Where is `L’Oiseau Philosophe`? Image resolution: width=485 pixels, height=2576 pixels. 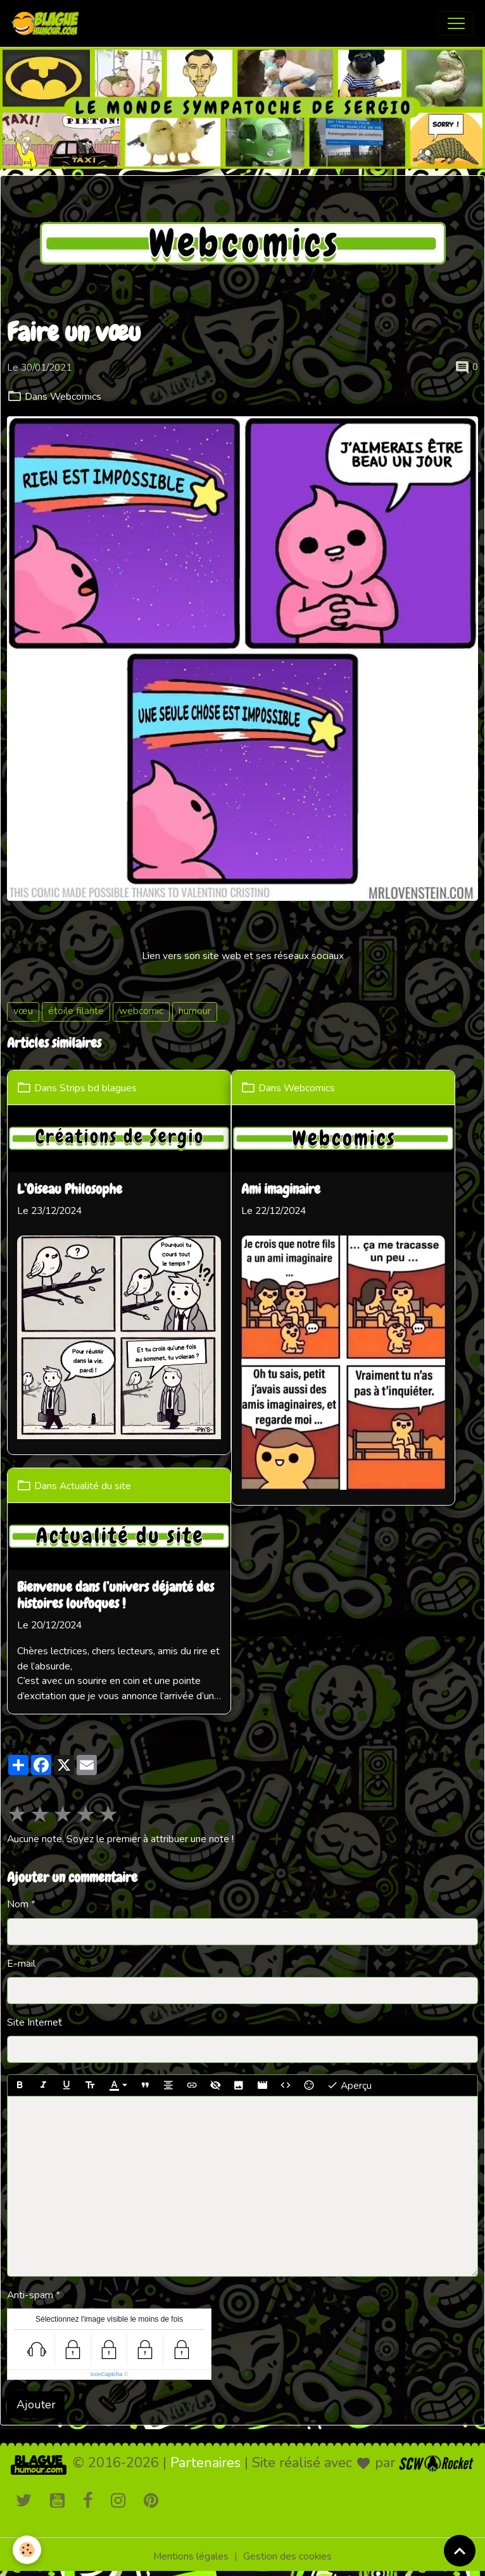 L’Oiseau Philosophe is located at coordinates (69, 1190).